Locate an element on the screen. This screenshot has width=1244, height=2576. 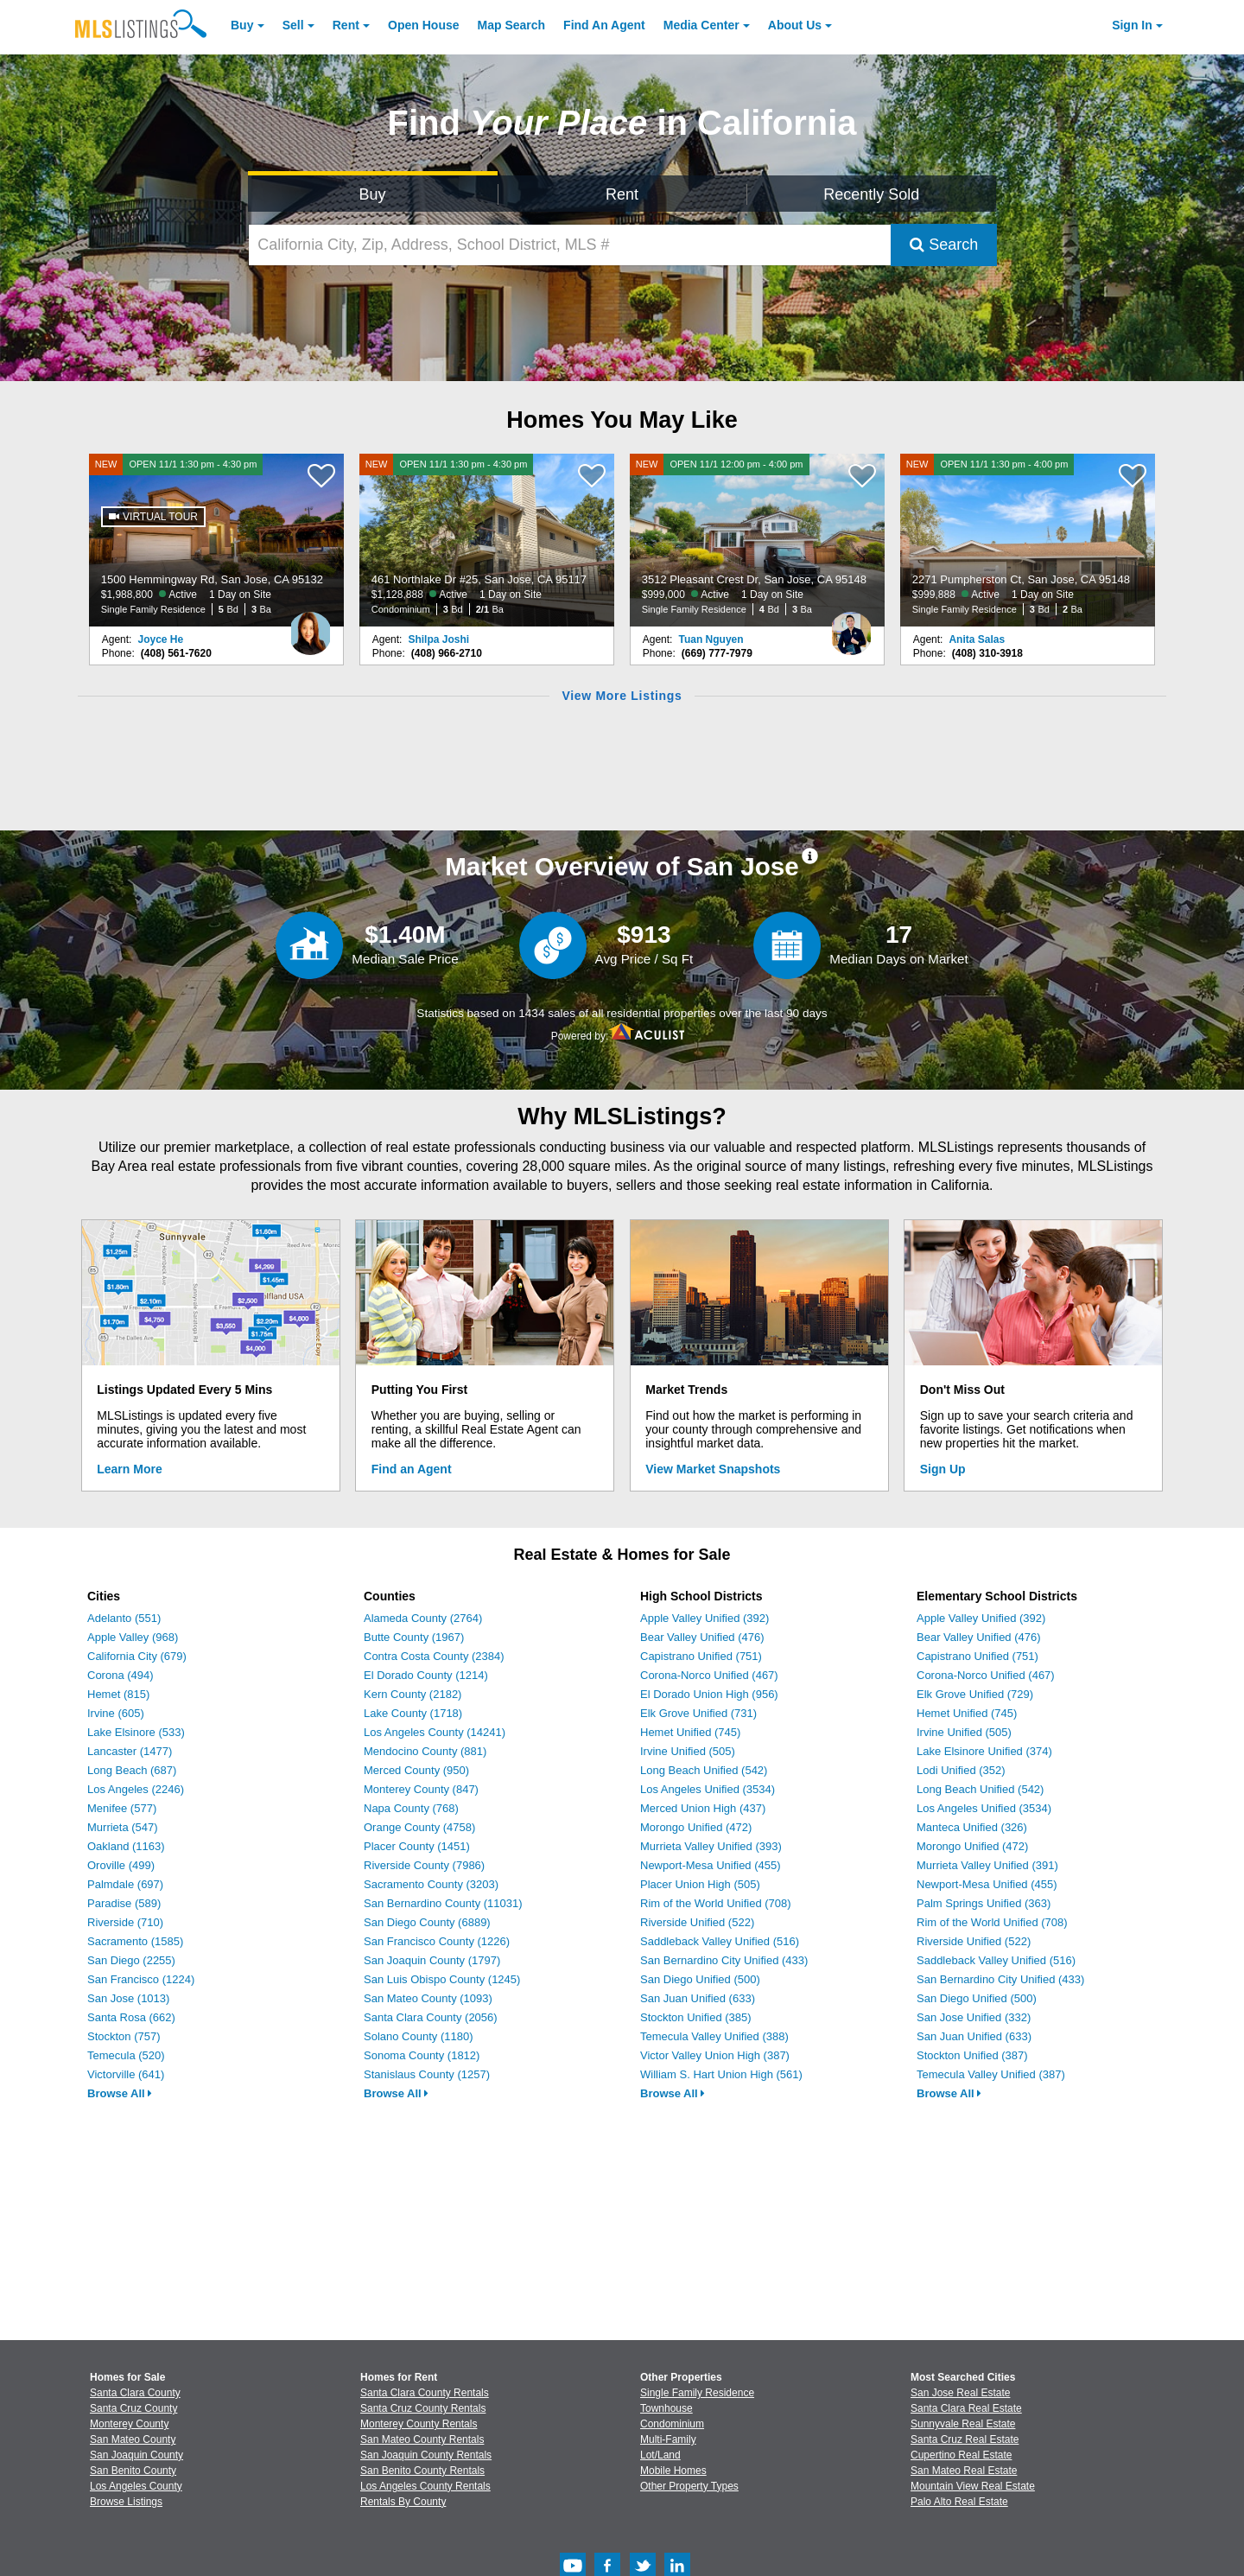
Murrieta (547) is located at coordinates (122, 1827).